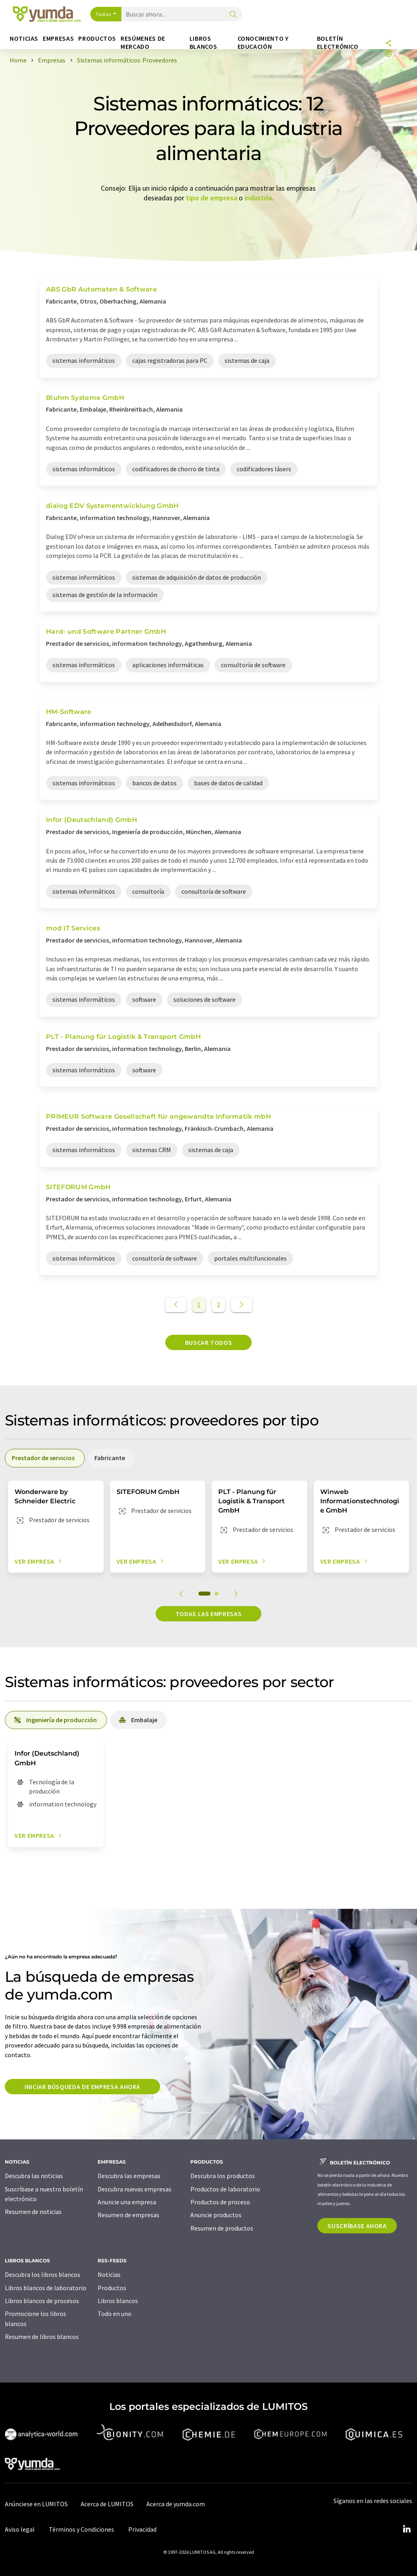  What do you see at coordinates (104, 14) in the screenshot?
I see `Todos` at bounding box center [104, 14].